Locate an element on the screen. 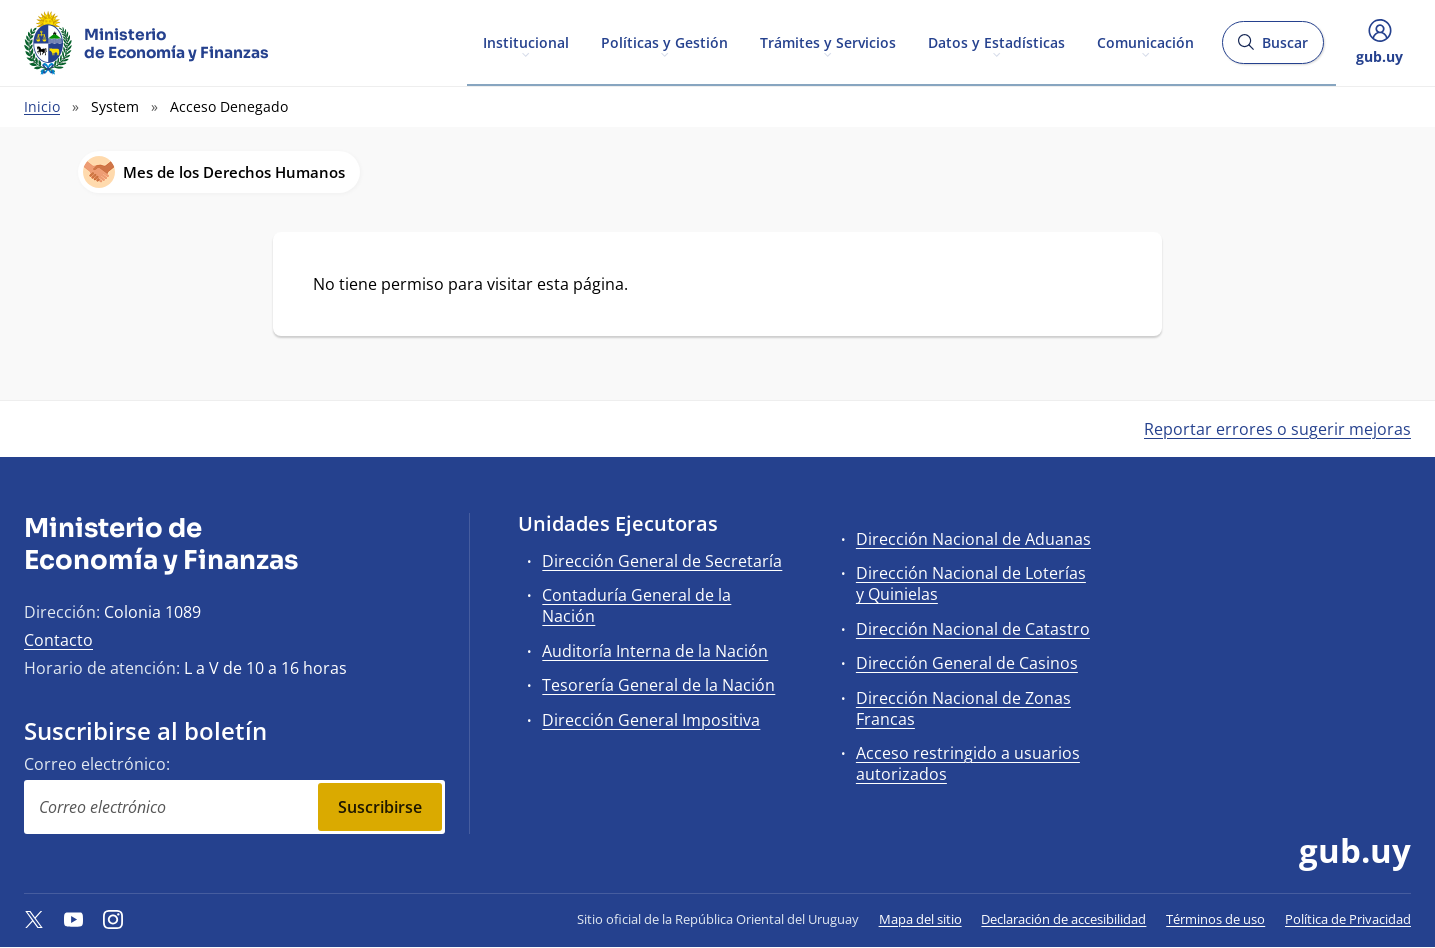  [Instagram] is located at coordinates (113, 919).